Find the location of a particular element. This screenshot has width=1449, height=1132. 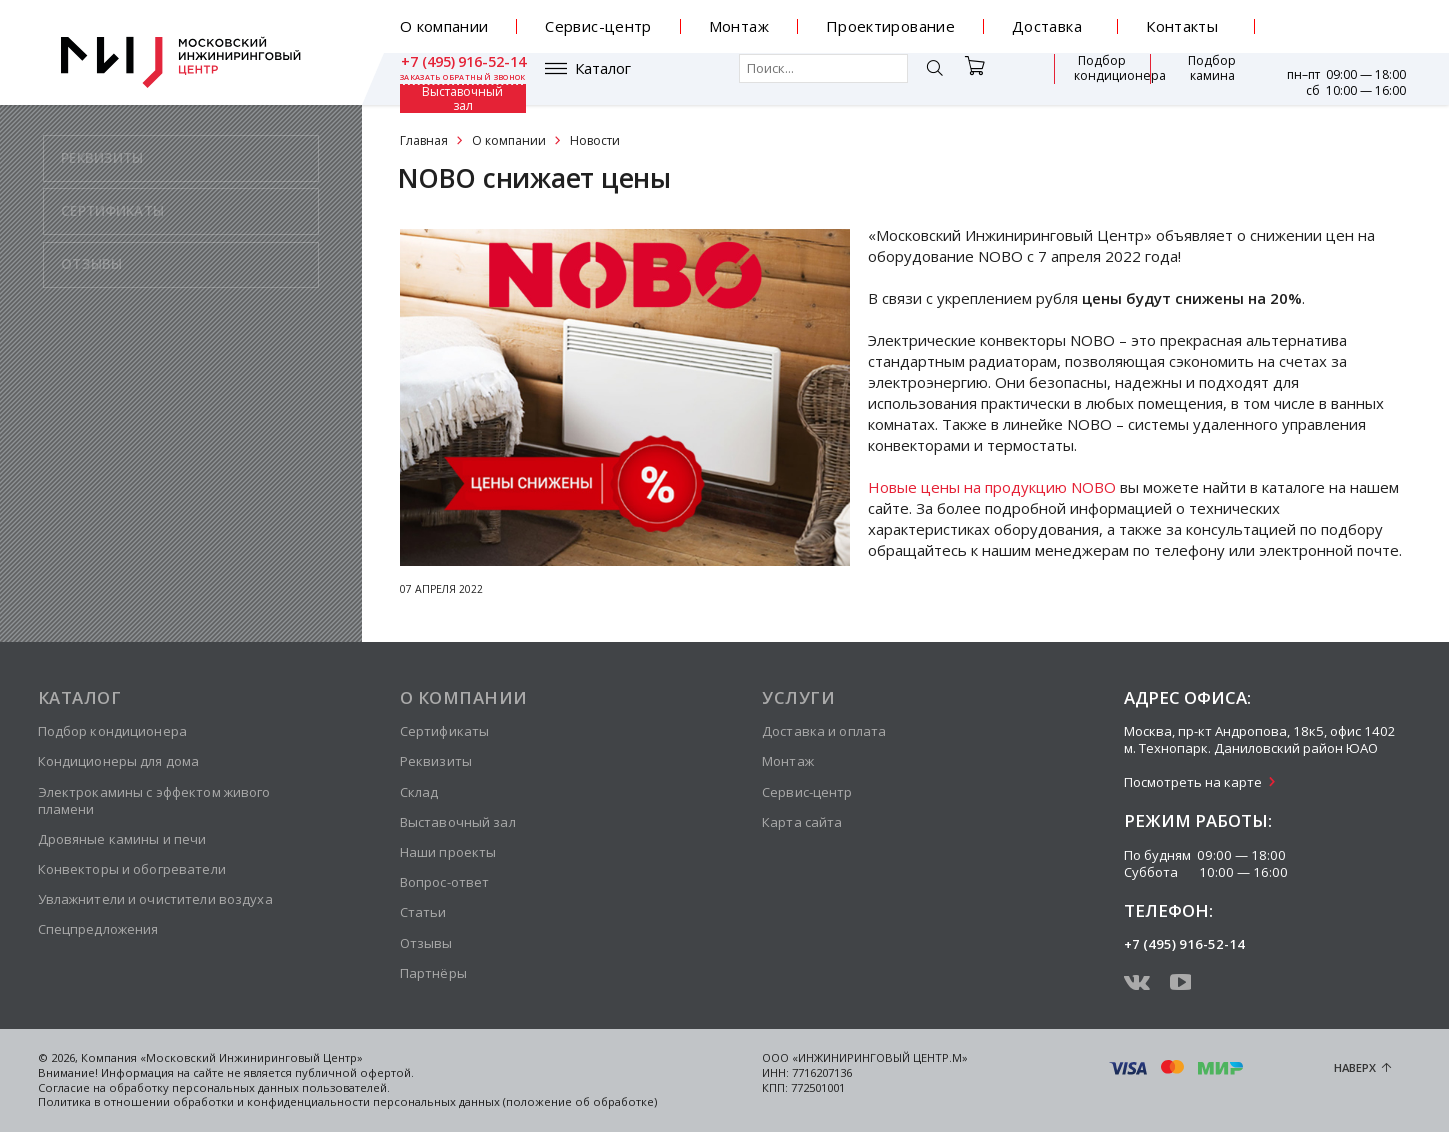

Отзывы is located at coordinates (426, 943).